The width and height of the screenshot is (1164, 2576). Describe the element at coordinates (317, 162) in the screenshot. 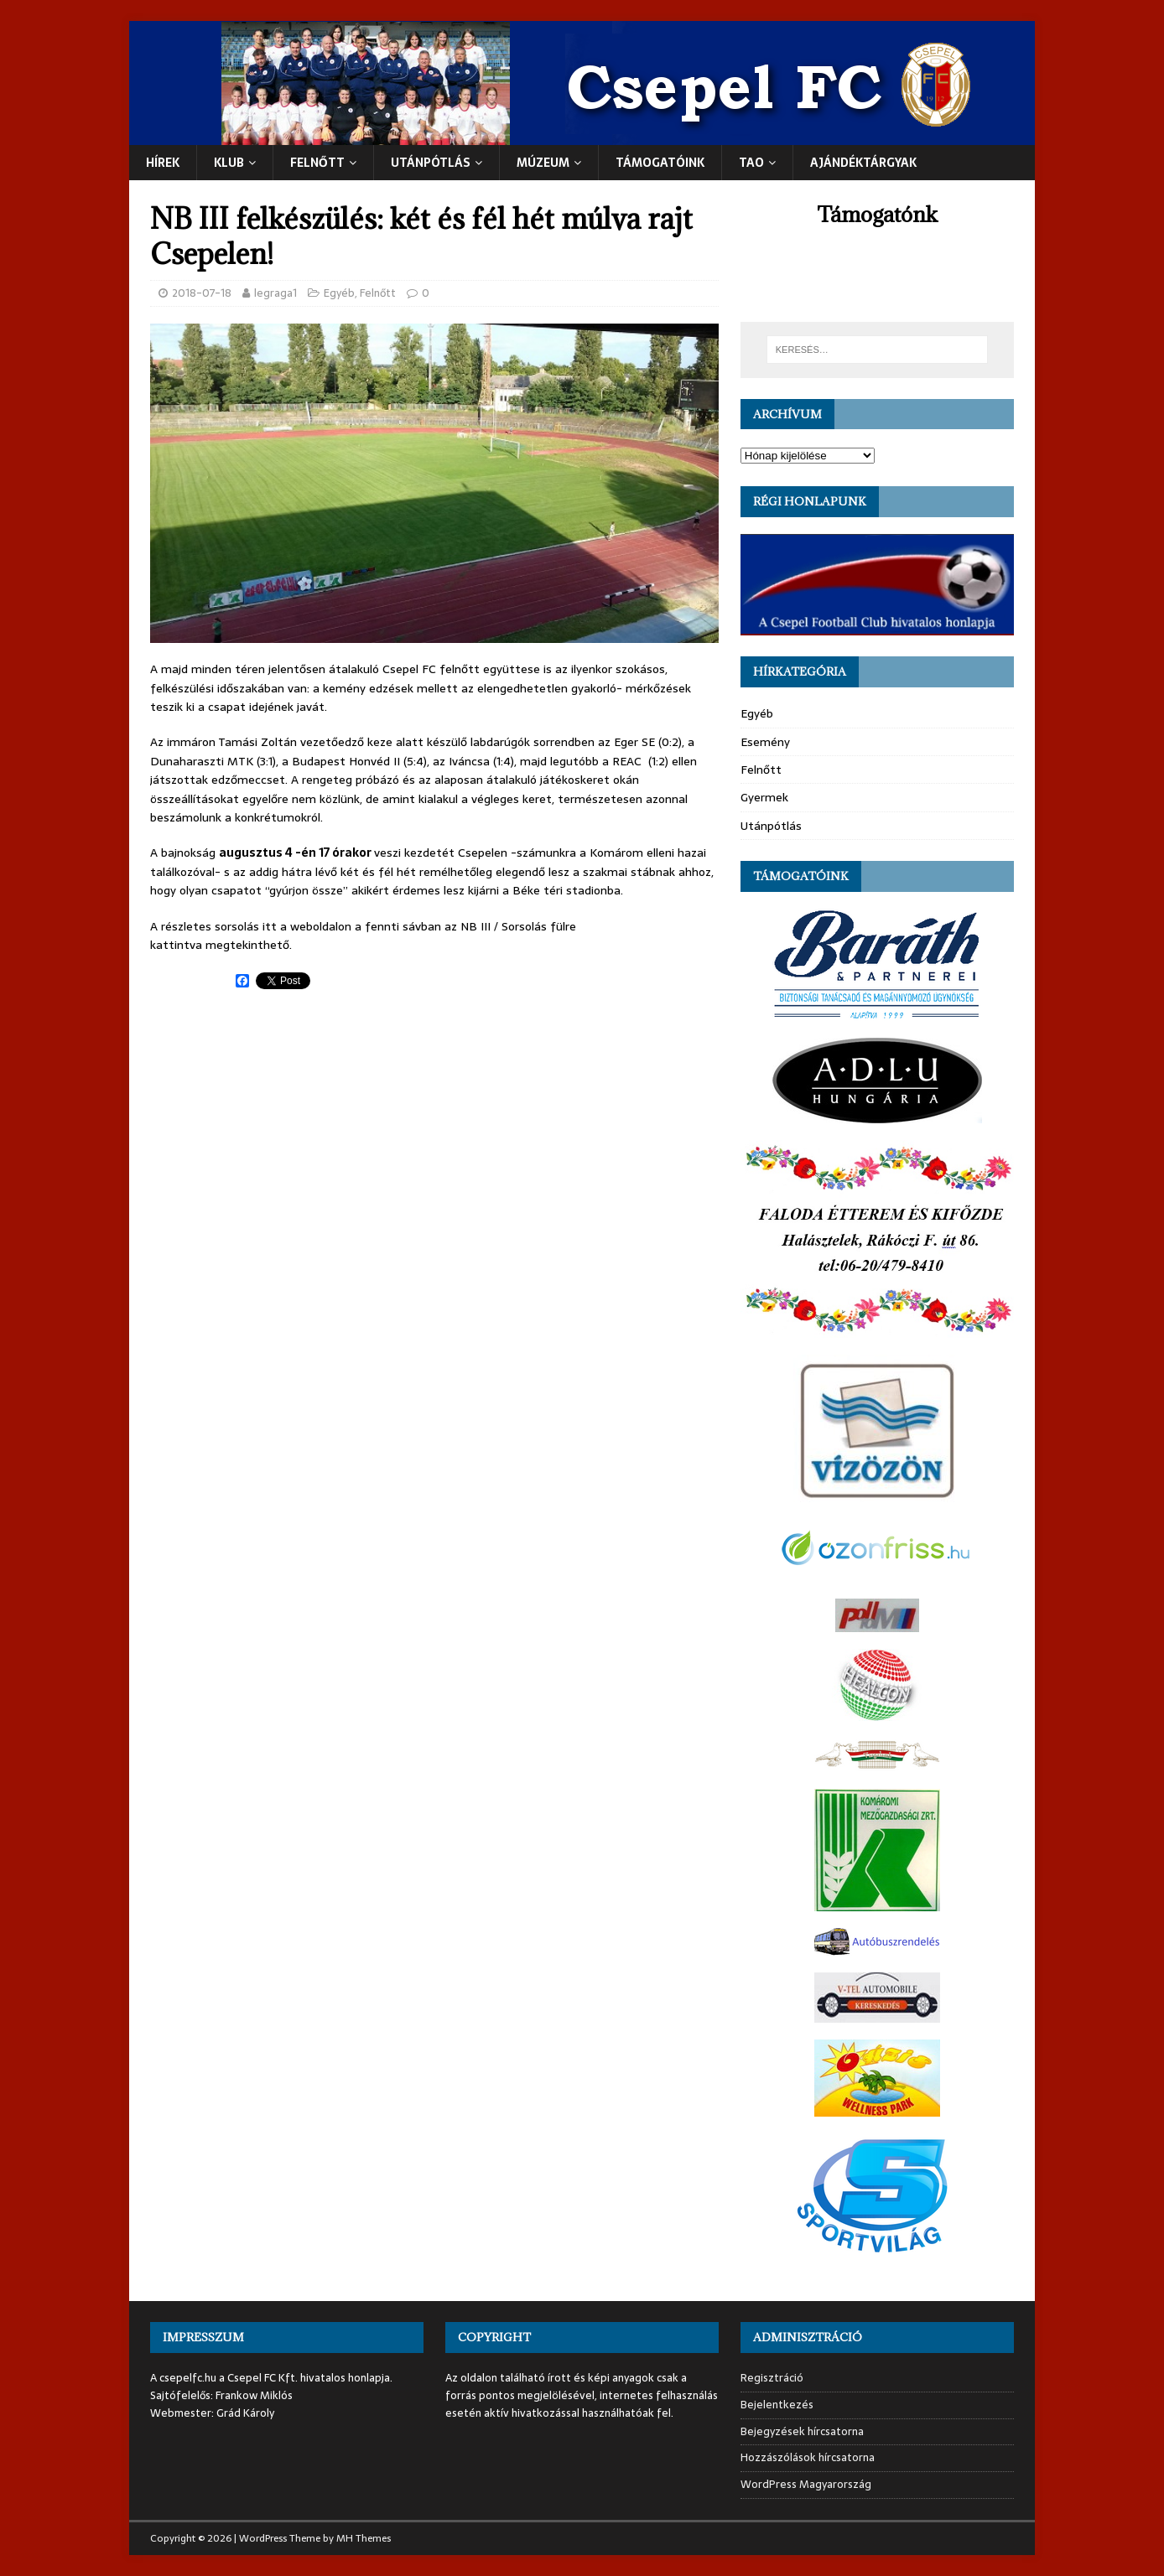

I see `Felnőtt` at that location.